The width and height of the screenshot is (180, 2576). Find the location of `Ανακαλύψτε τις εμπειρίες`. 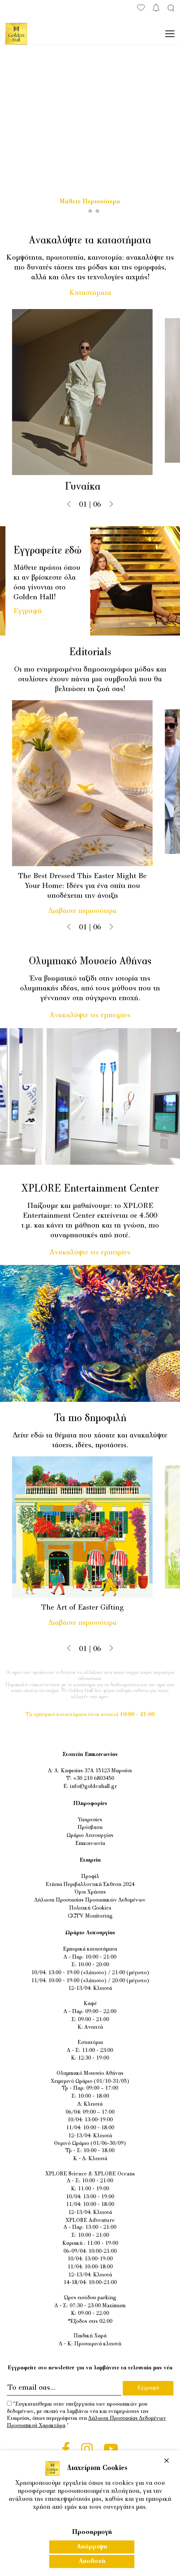

Ανακαλύψτε τις εμπειρίες is located at coordinates (90, 1015).